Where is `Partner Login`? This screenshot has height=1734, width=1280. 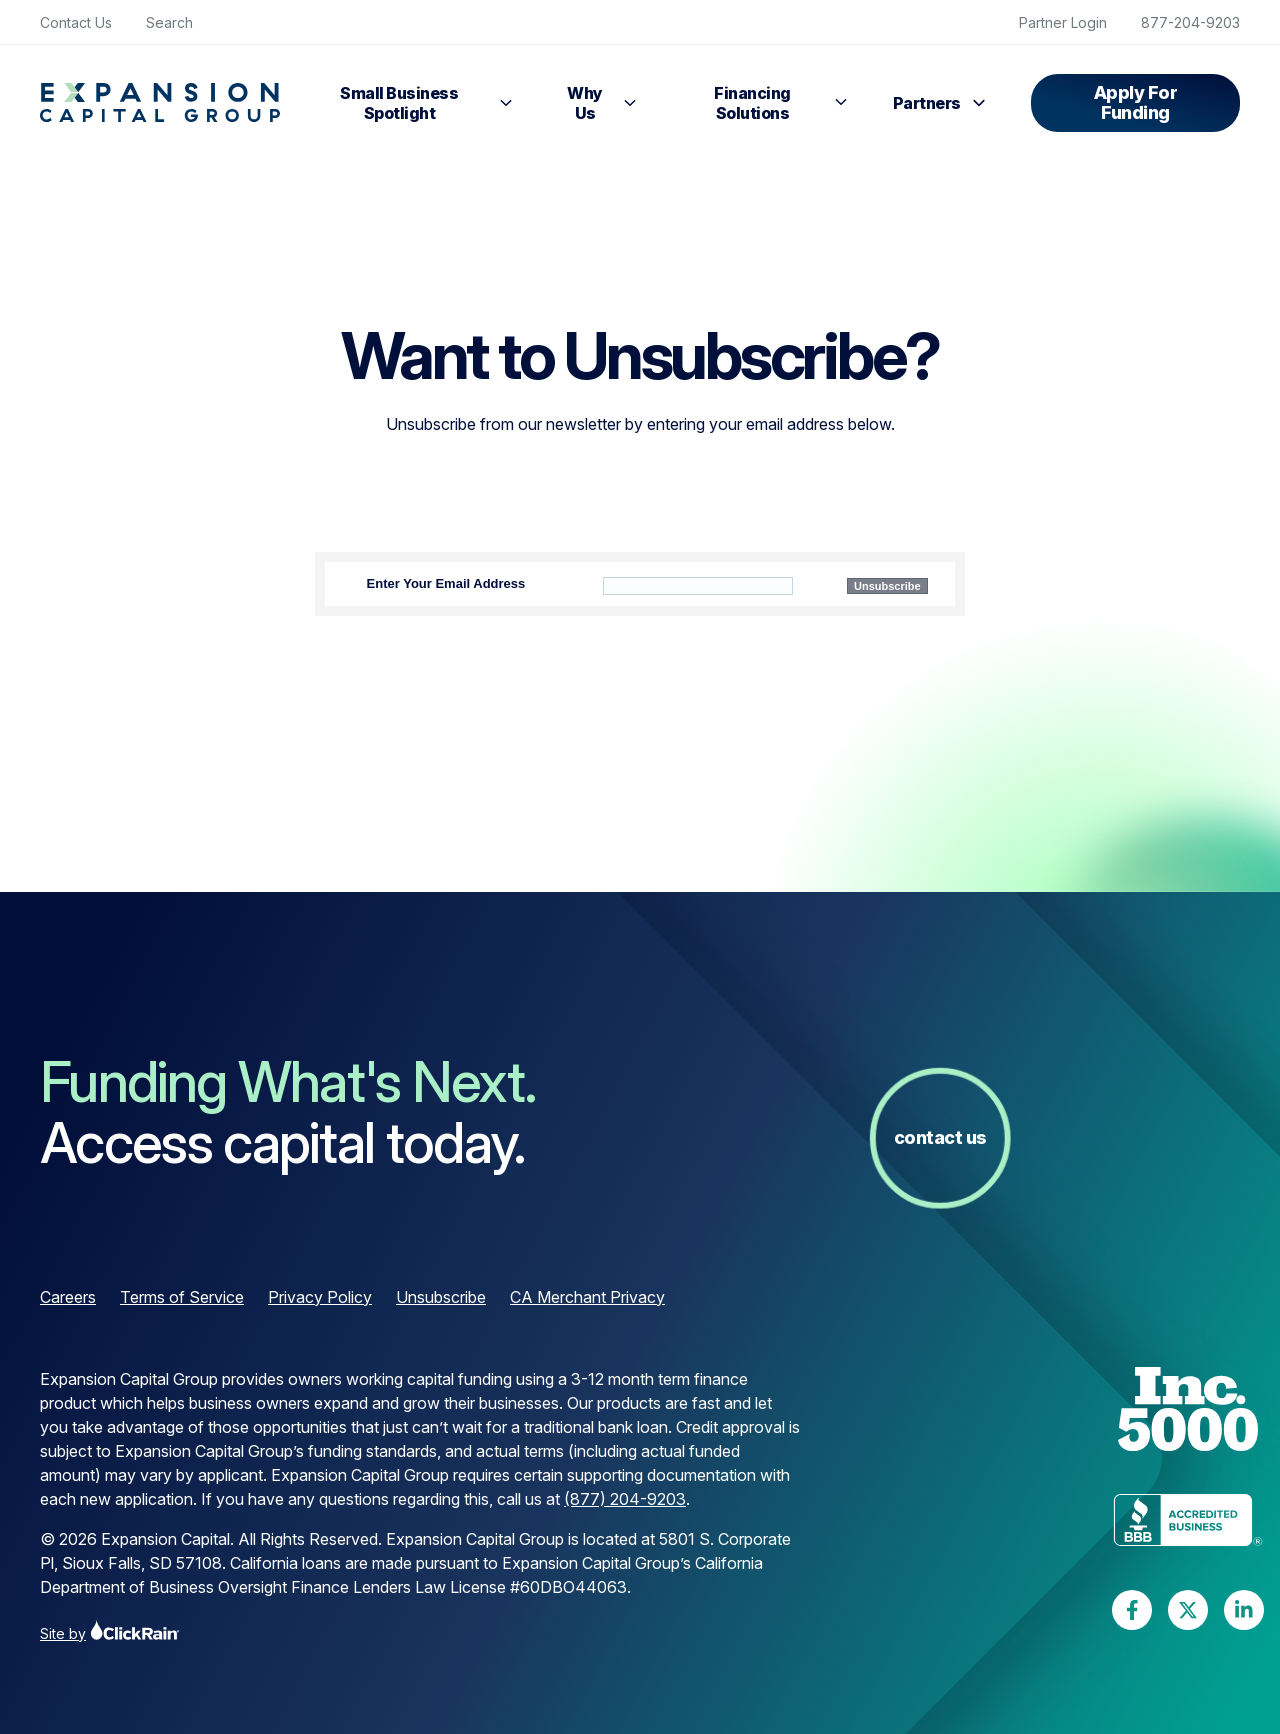 Partner Login is located at coordinates (1063, 22).